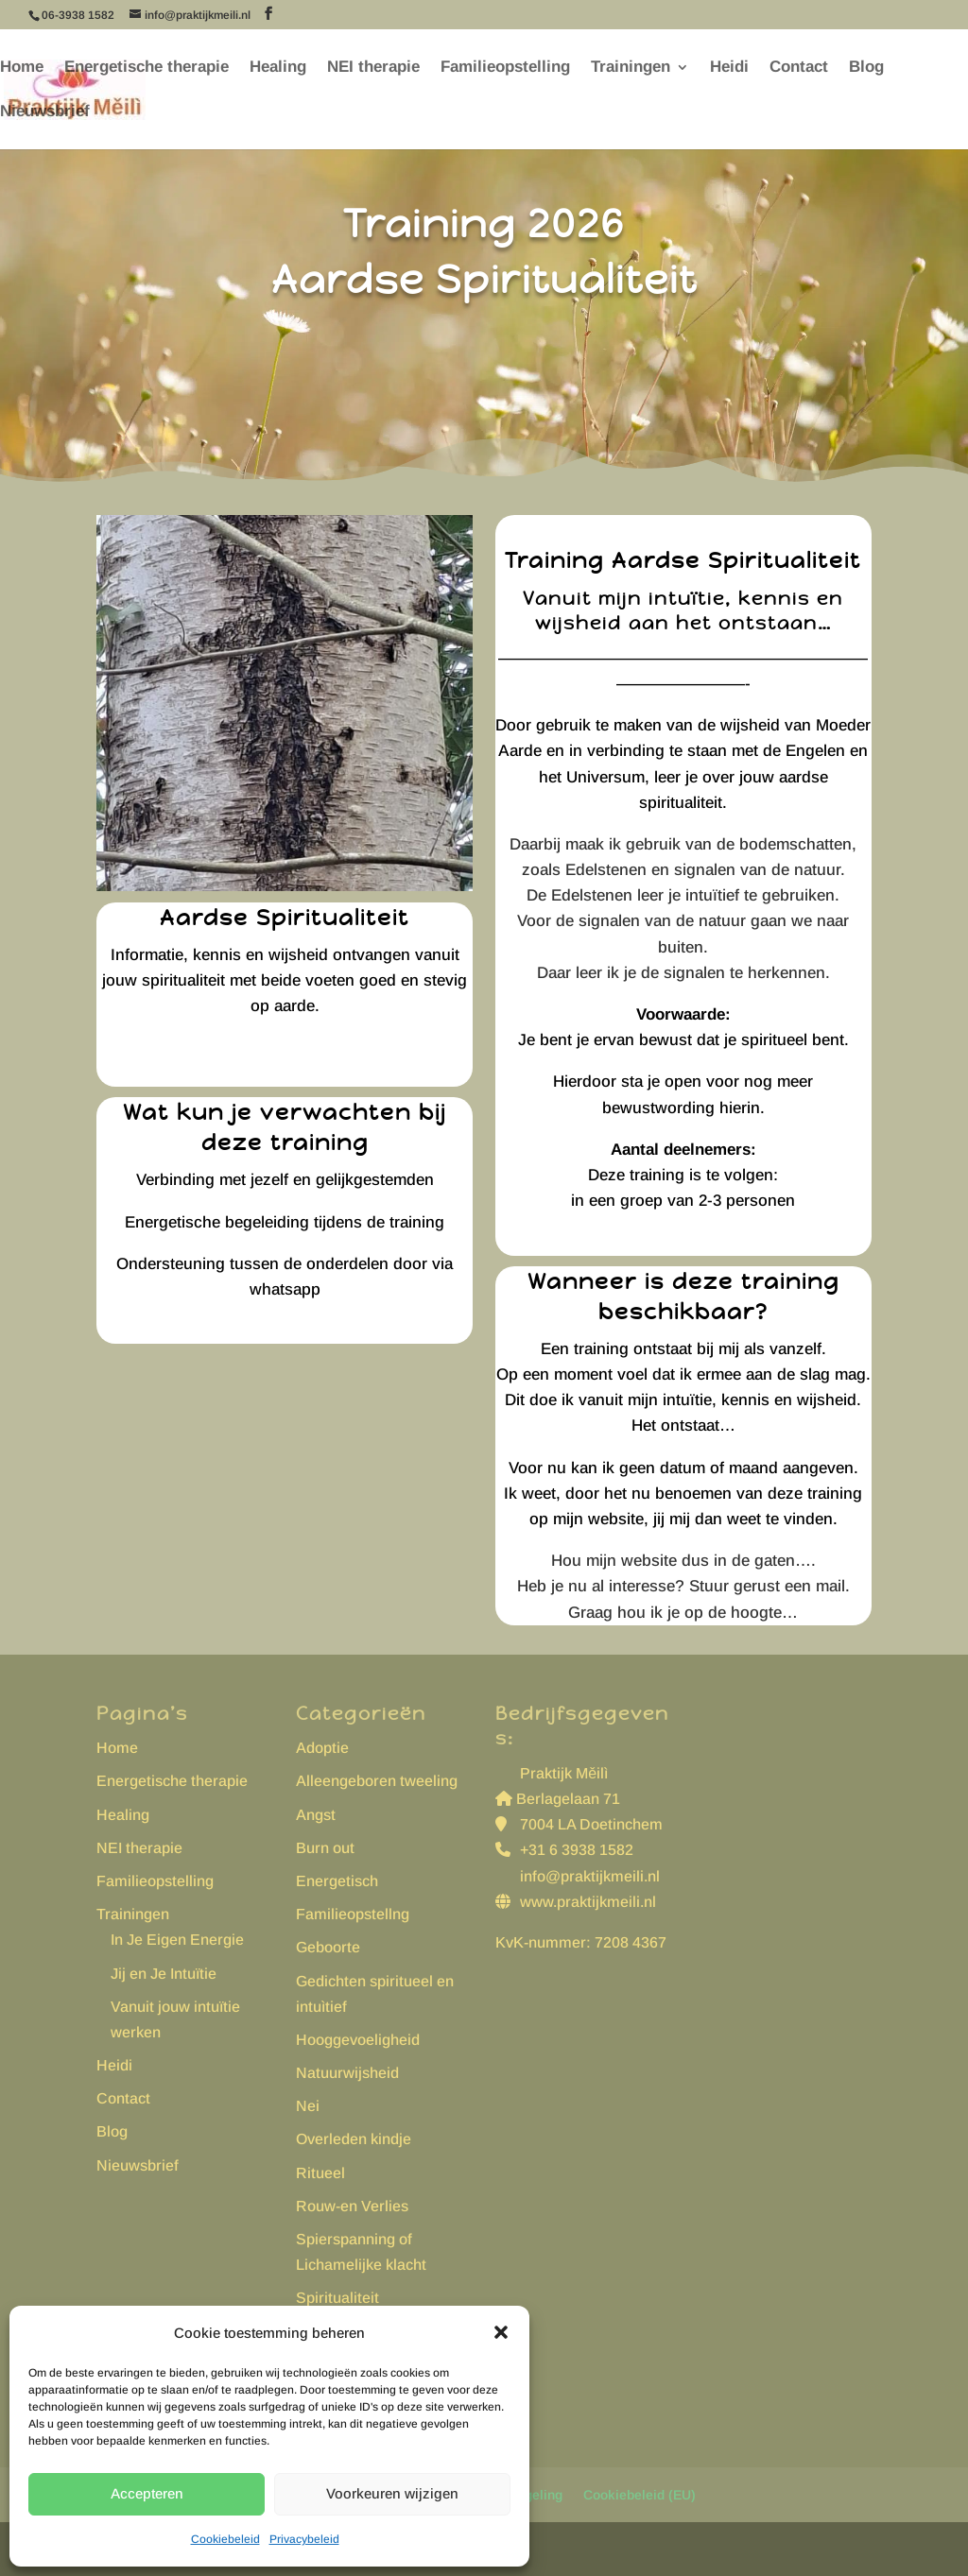 This screenshot has width=968, height=2576. What do you see at coordinates (316, 1815) in the screenshot?
I see `Angst` at bounding box center [316, 1815].